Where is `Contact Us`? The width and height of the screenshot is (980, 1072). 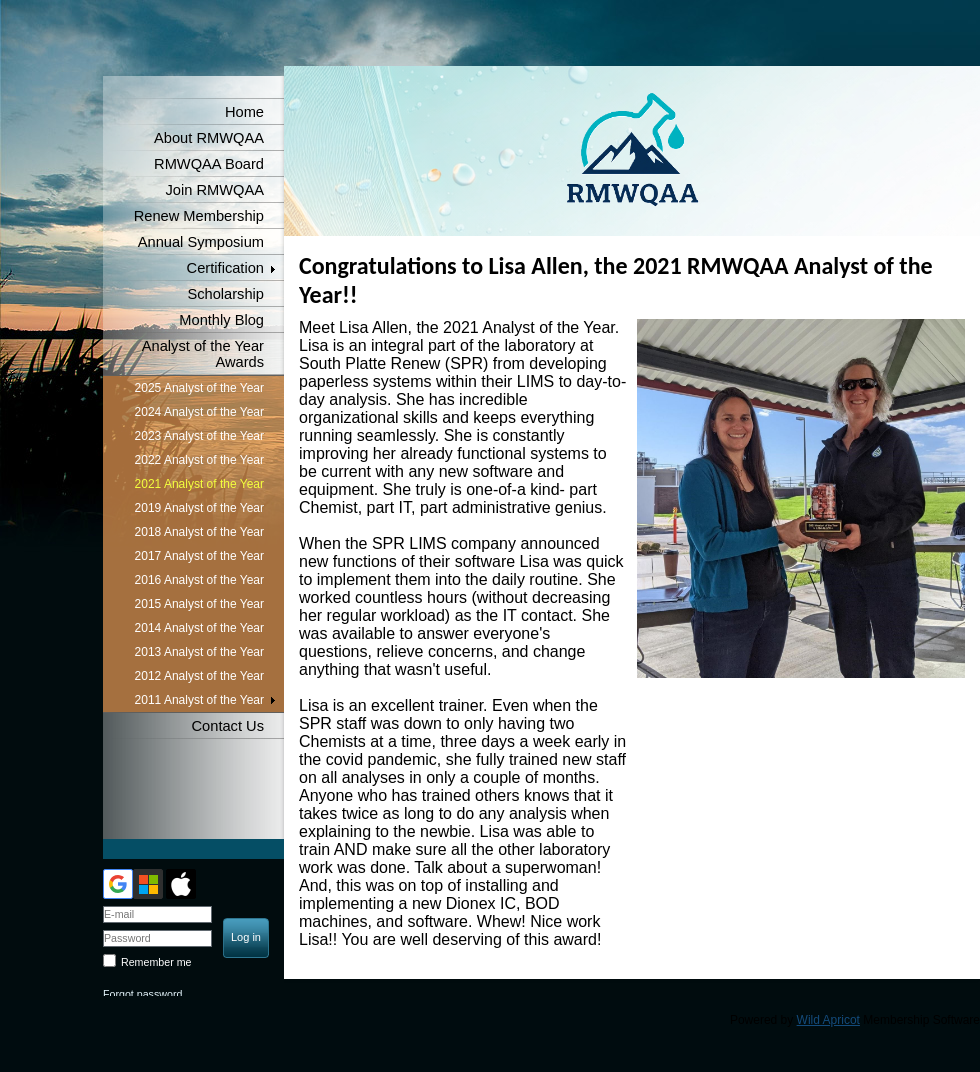
Contact Us is located at coordinates (228, 726).